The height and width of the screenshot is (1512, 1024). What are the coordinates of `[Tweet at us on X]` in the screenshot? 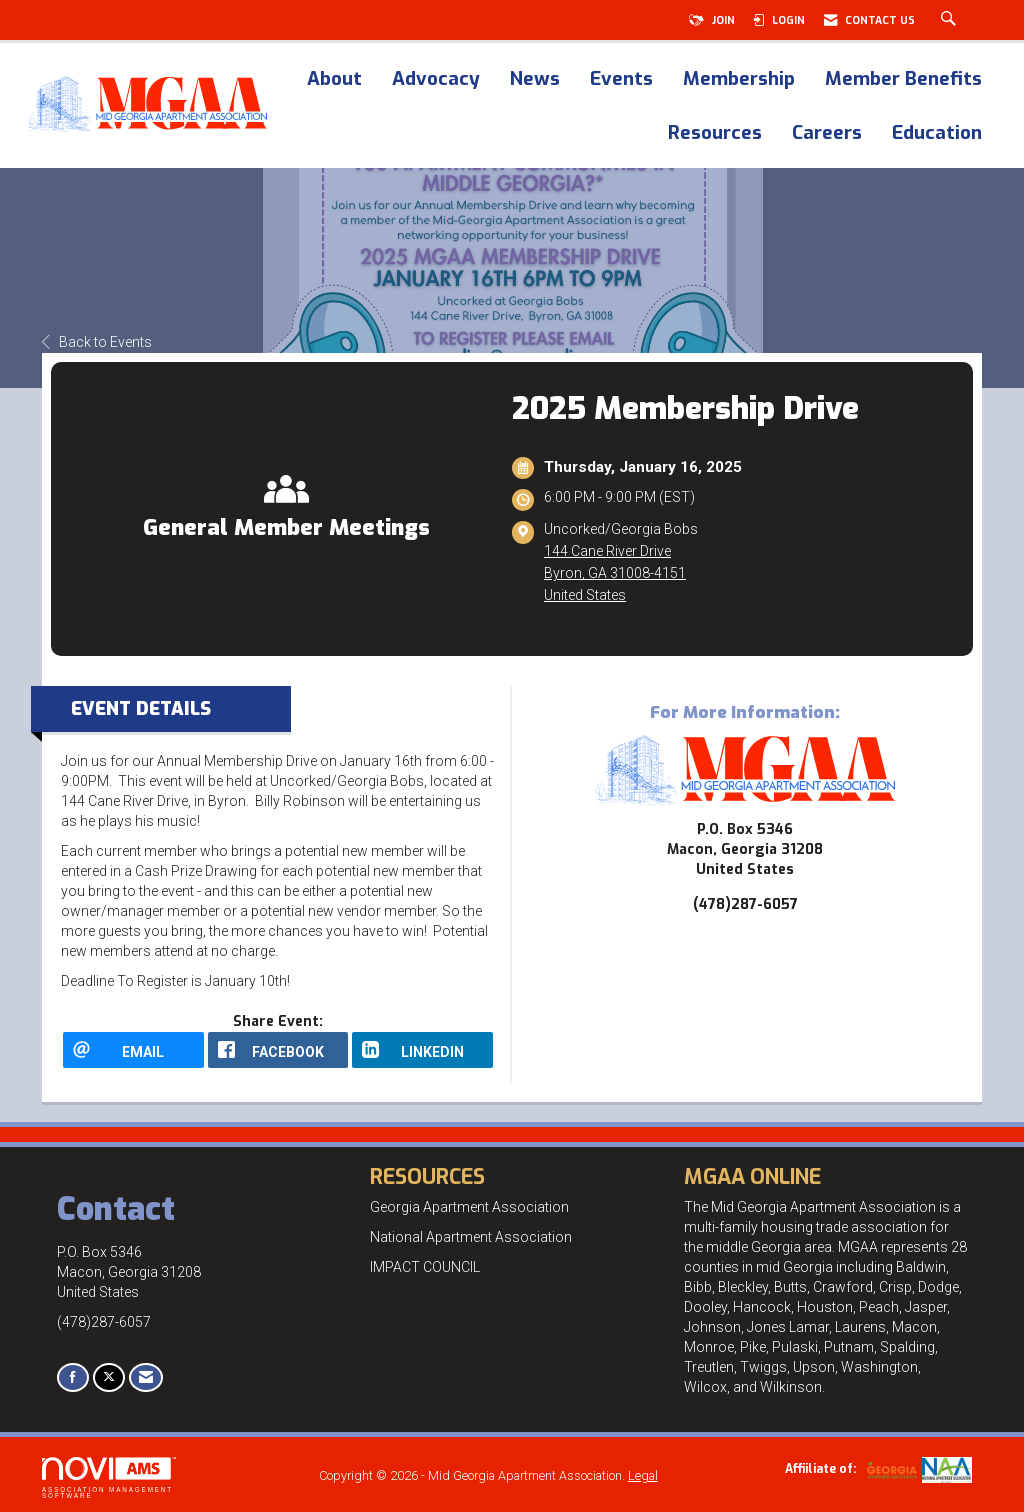 It's located at (109, 1377).